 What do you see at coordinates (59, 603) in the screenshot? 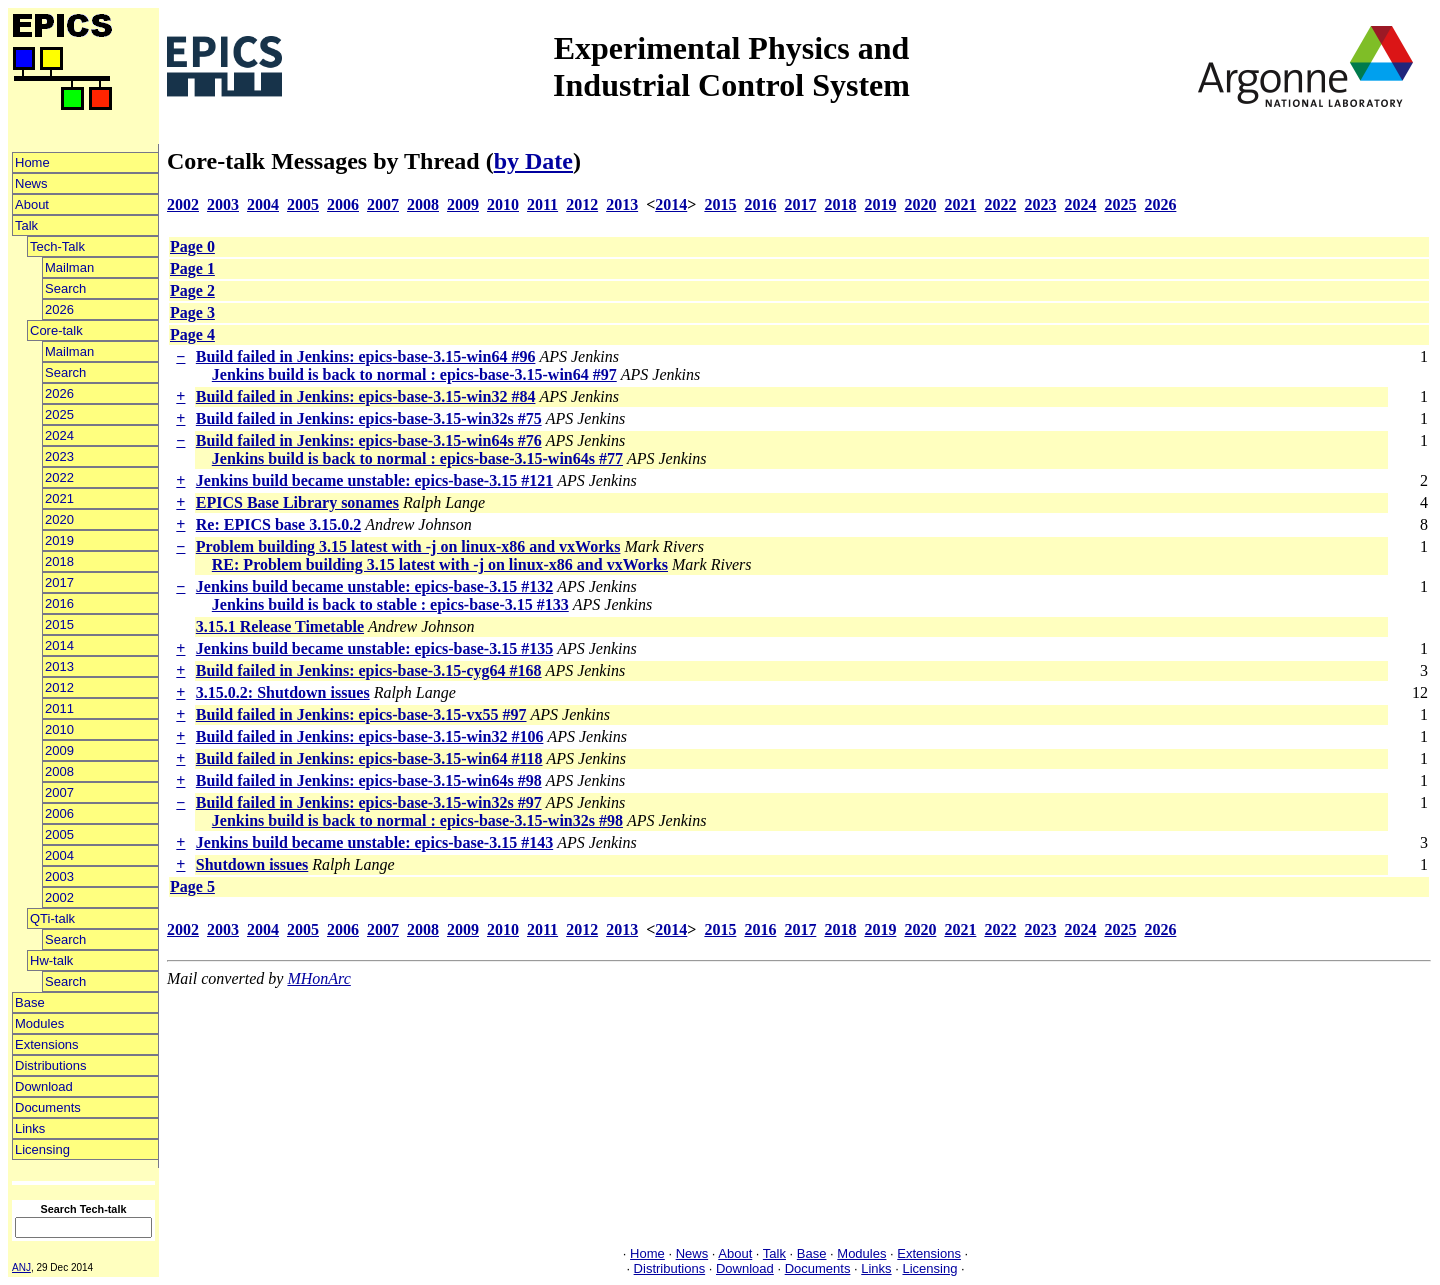
I see `2016` at bounding box center [59, 603].